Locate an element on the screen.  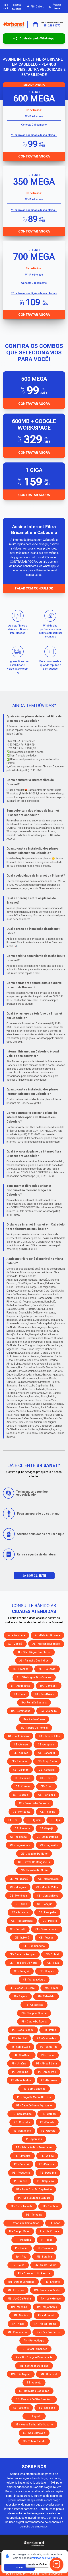
RN - Ceará - Mirim [Consulte os serviços e opções em RN - Ceará - Mirim] is located at coordinates (45, 2265).